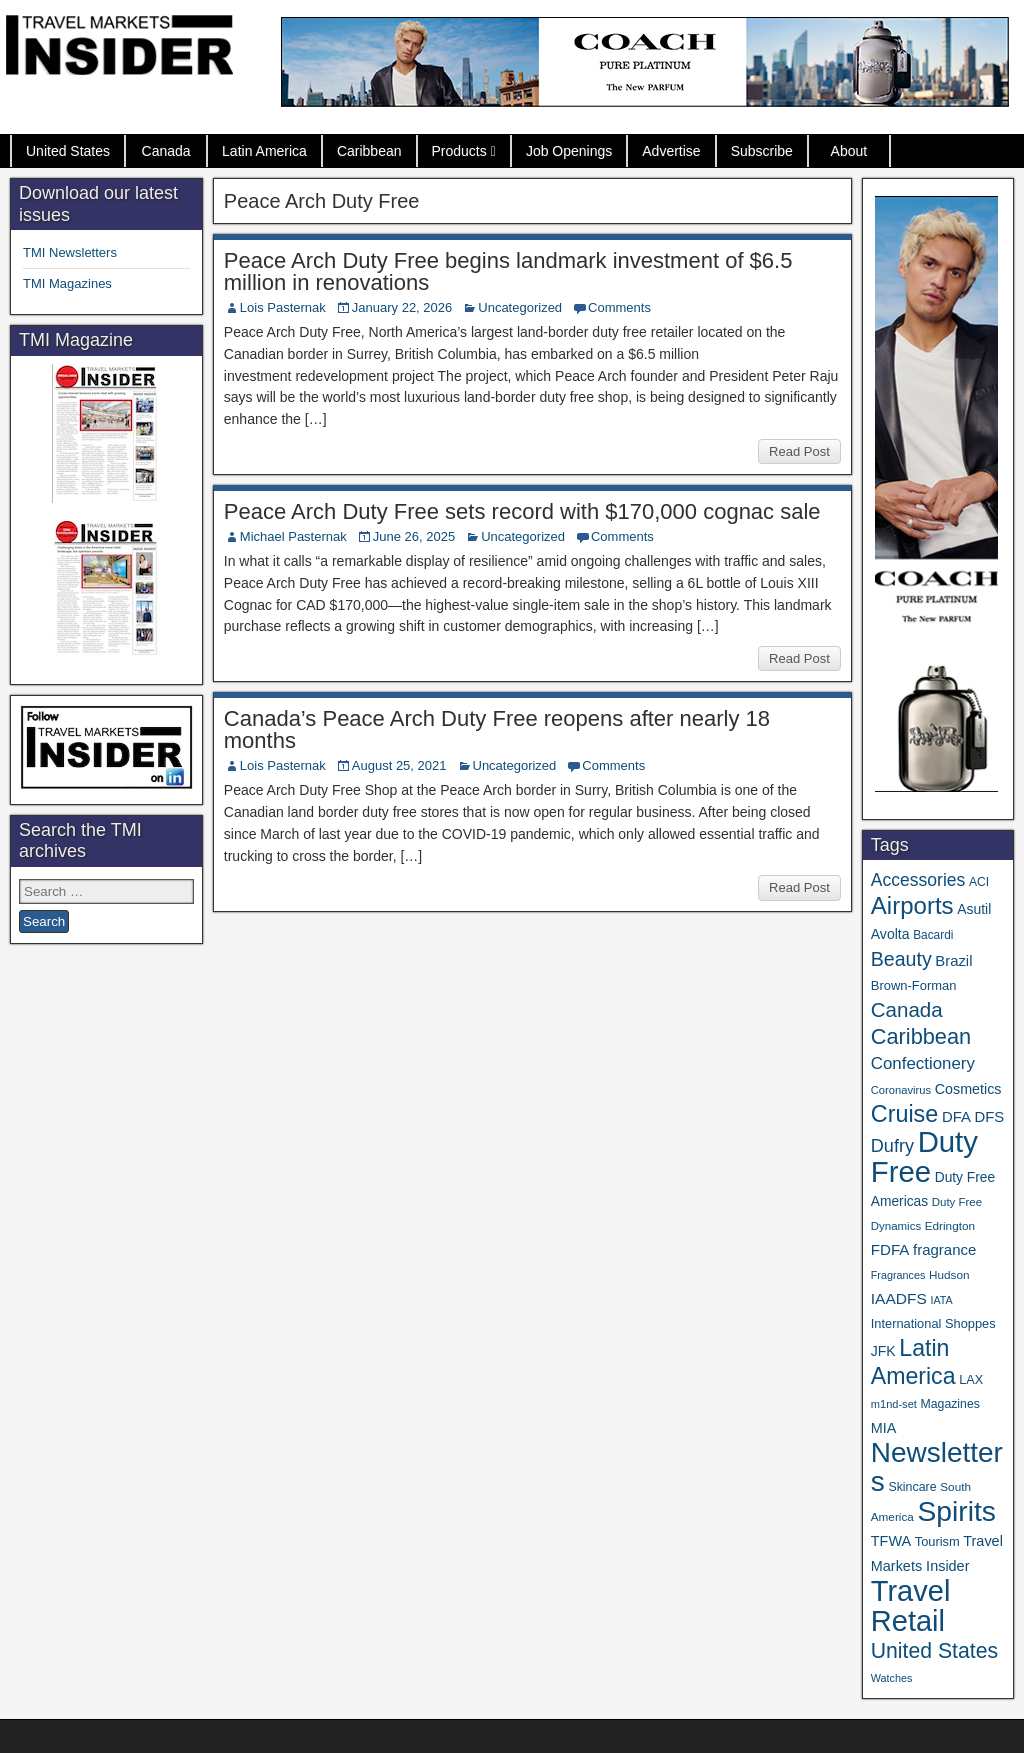  I want to click on Products, so click(459, 151).